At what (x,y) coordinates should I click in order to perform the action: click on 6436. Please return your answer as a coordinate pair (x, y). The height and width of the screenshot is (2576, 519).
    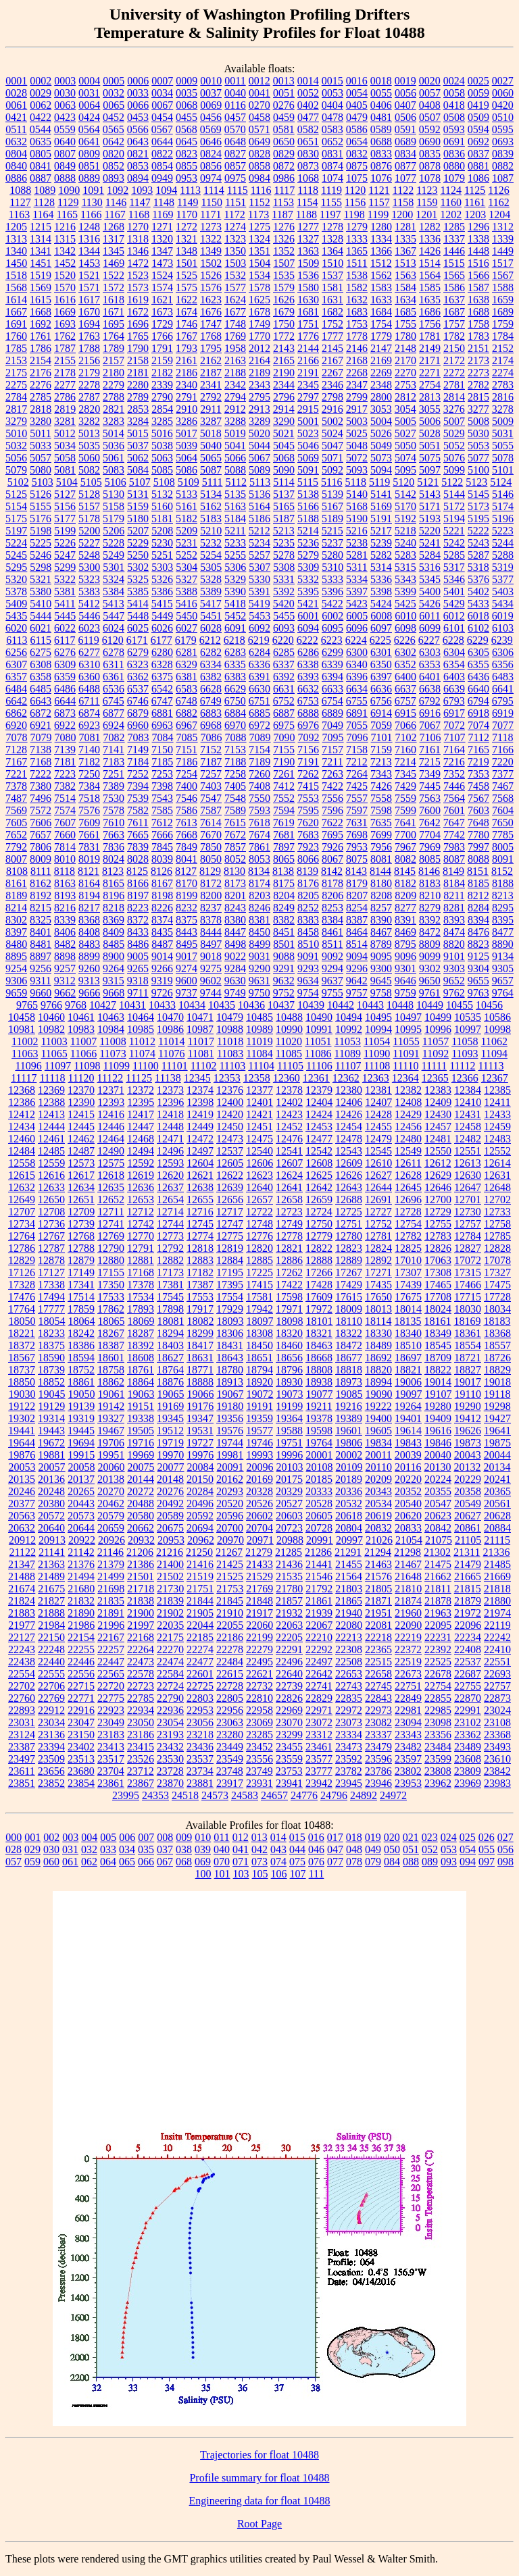
    Looking at the image, I should click on (478, 676).